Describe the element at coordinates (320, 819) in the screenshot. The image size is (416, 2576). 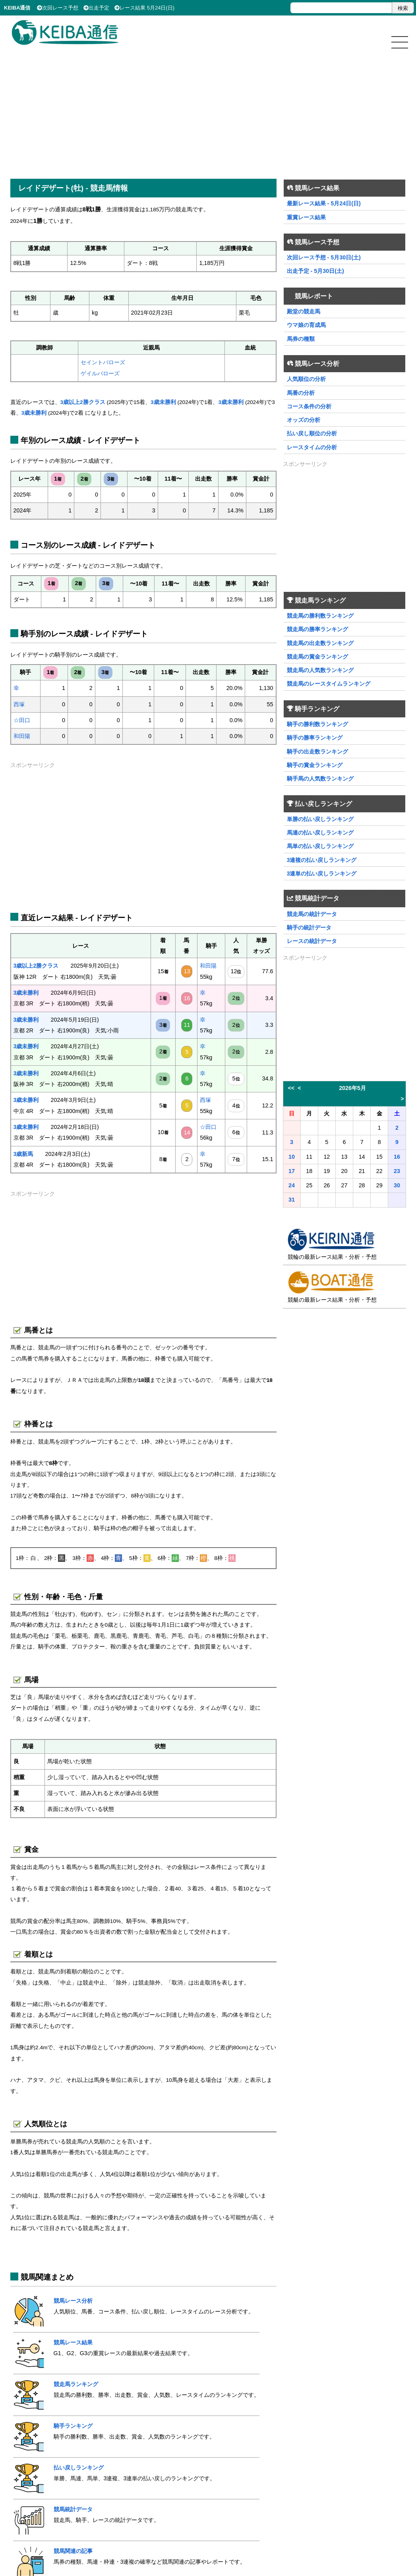
I see `単勝の払い戻しランキング` at that location.